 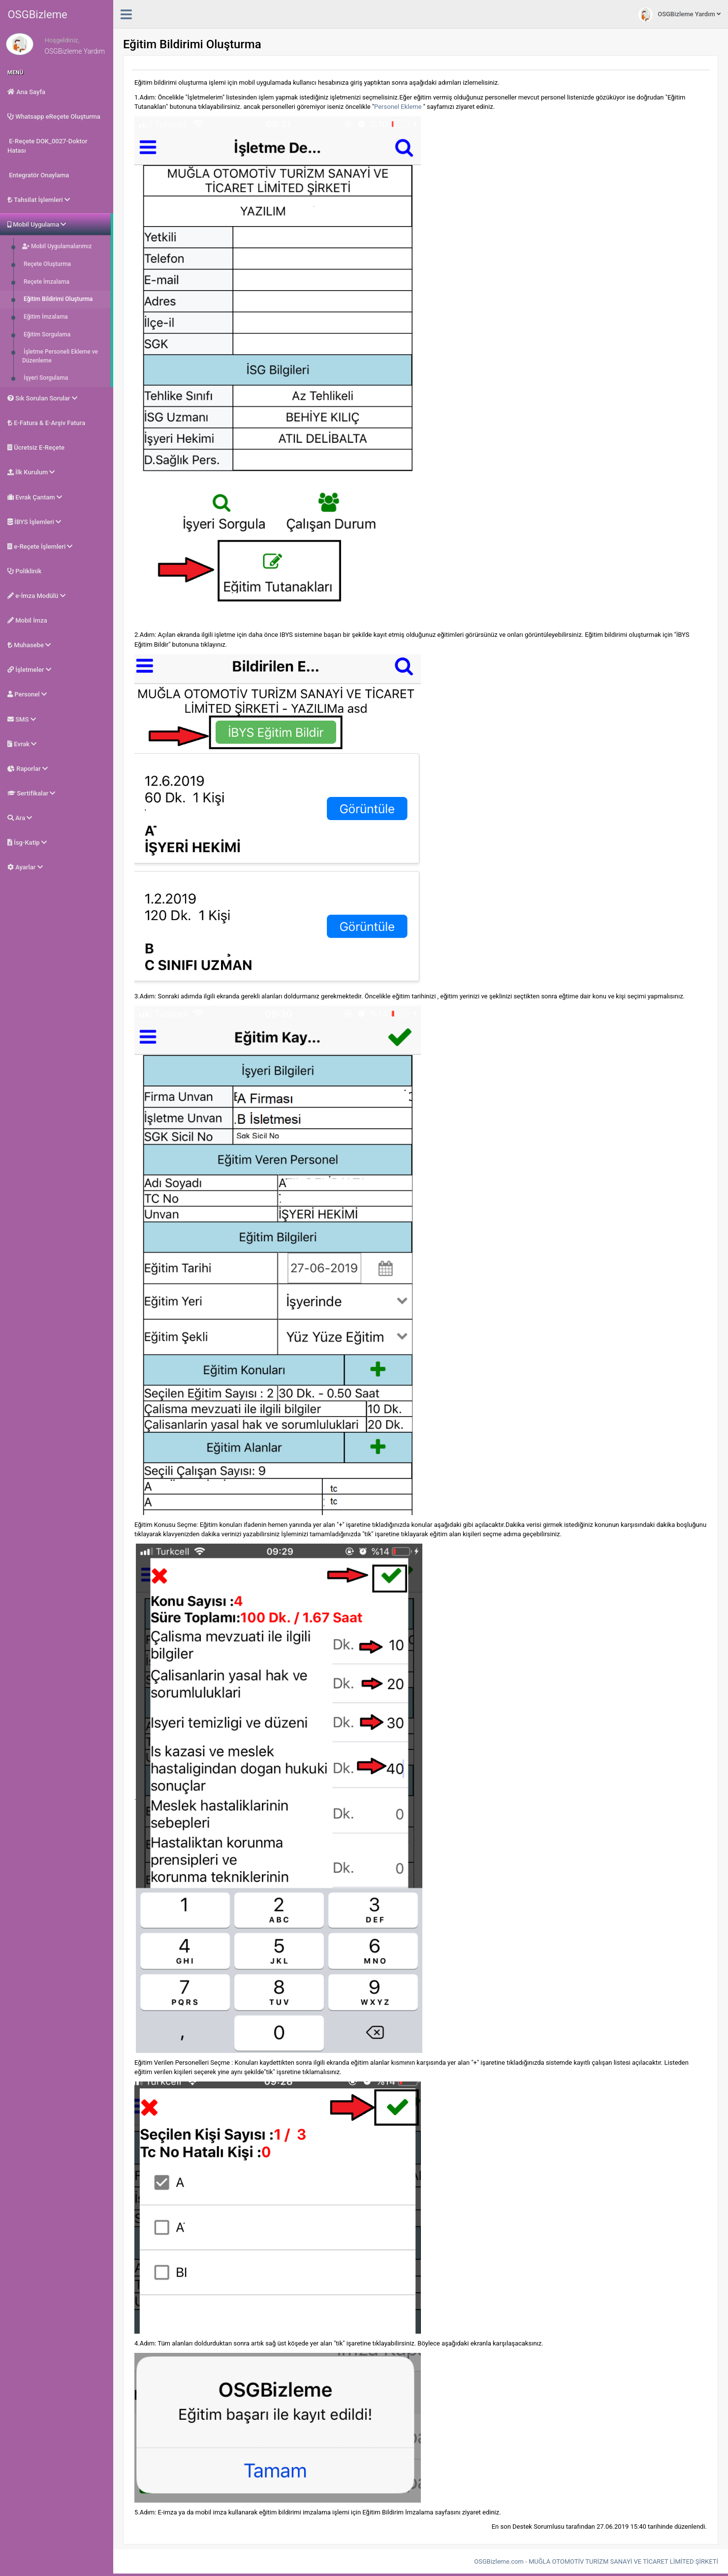 I want to click on SMS, so click(x=21, y=719).